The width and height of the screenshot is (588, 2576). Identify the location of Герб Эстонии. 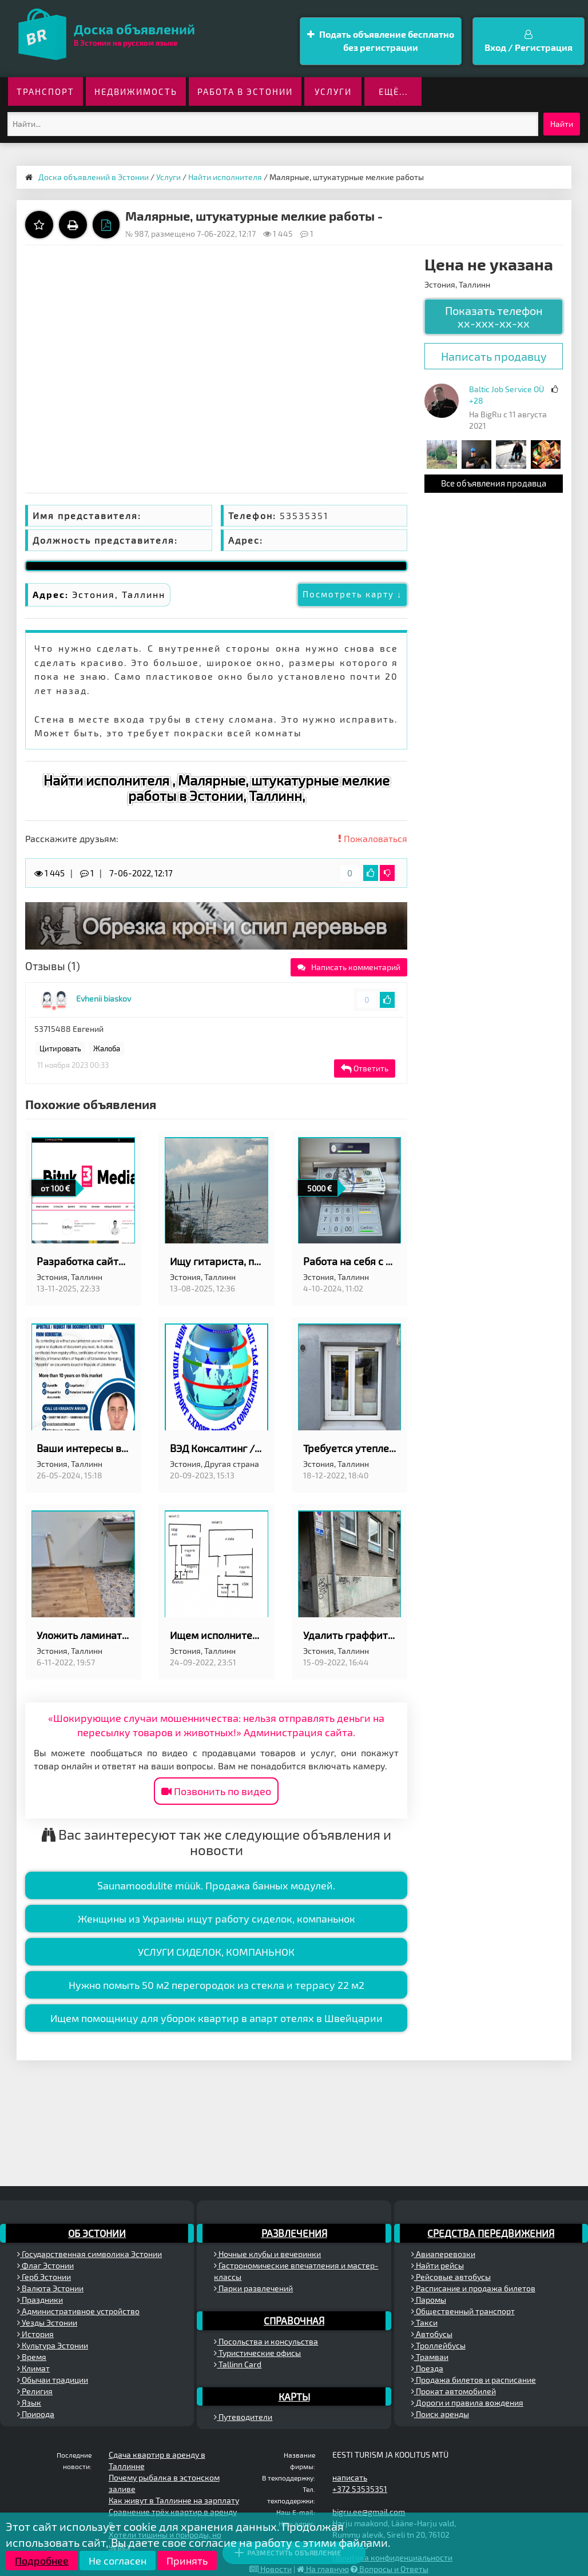
(44, 2277).